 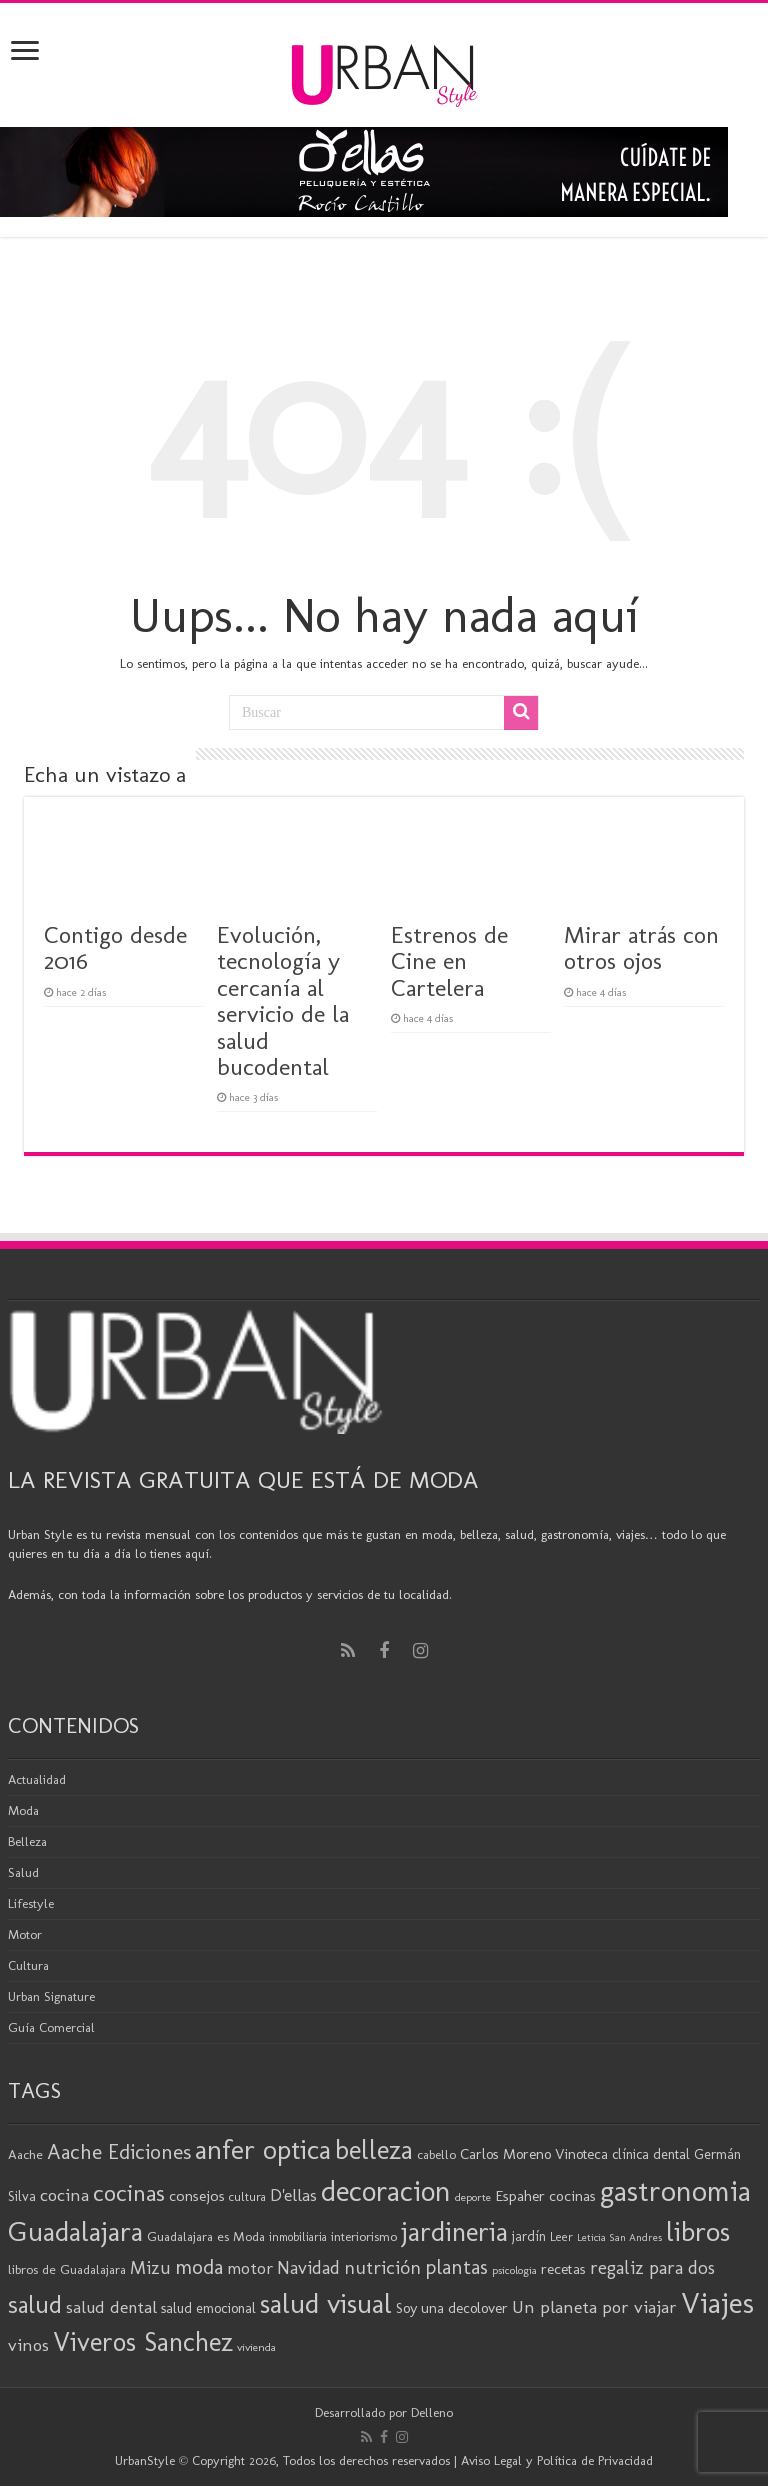 What do you see at coordinates (308, 2268) in the screenshot?
I see `Navidad [Navidad (33 elementos)]` at bounding box center [308, 2268].